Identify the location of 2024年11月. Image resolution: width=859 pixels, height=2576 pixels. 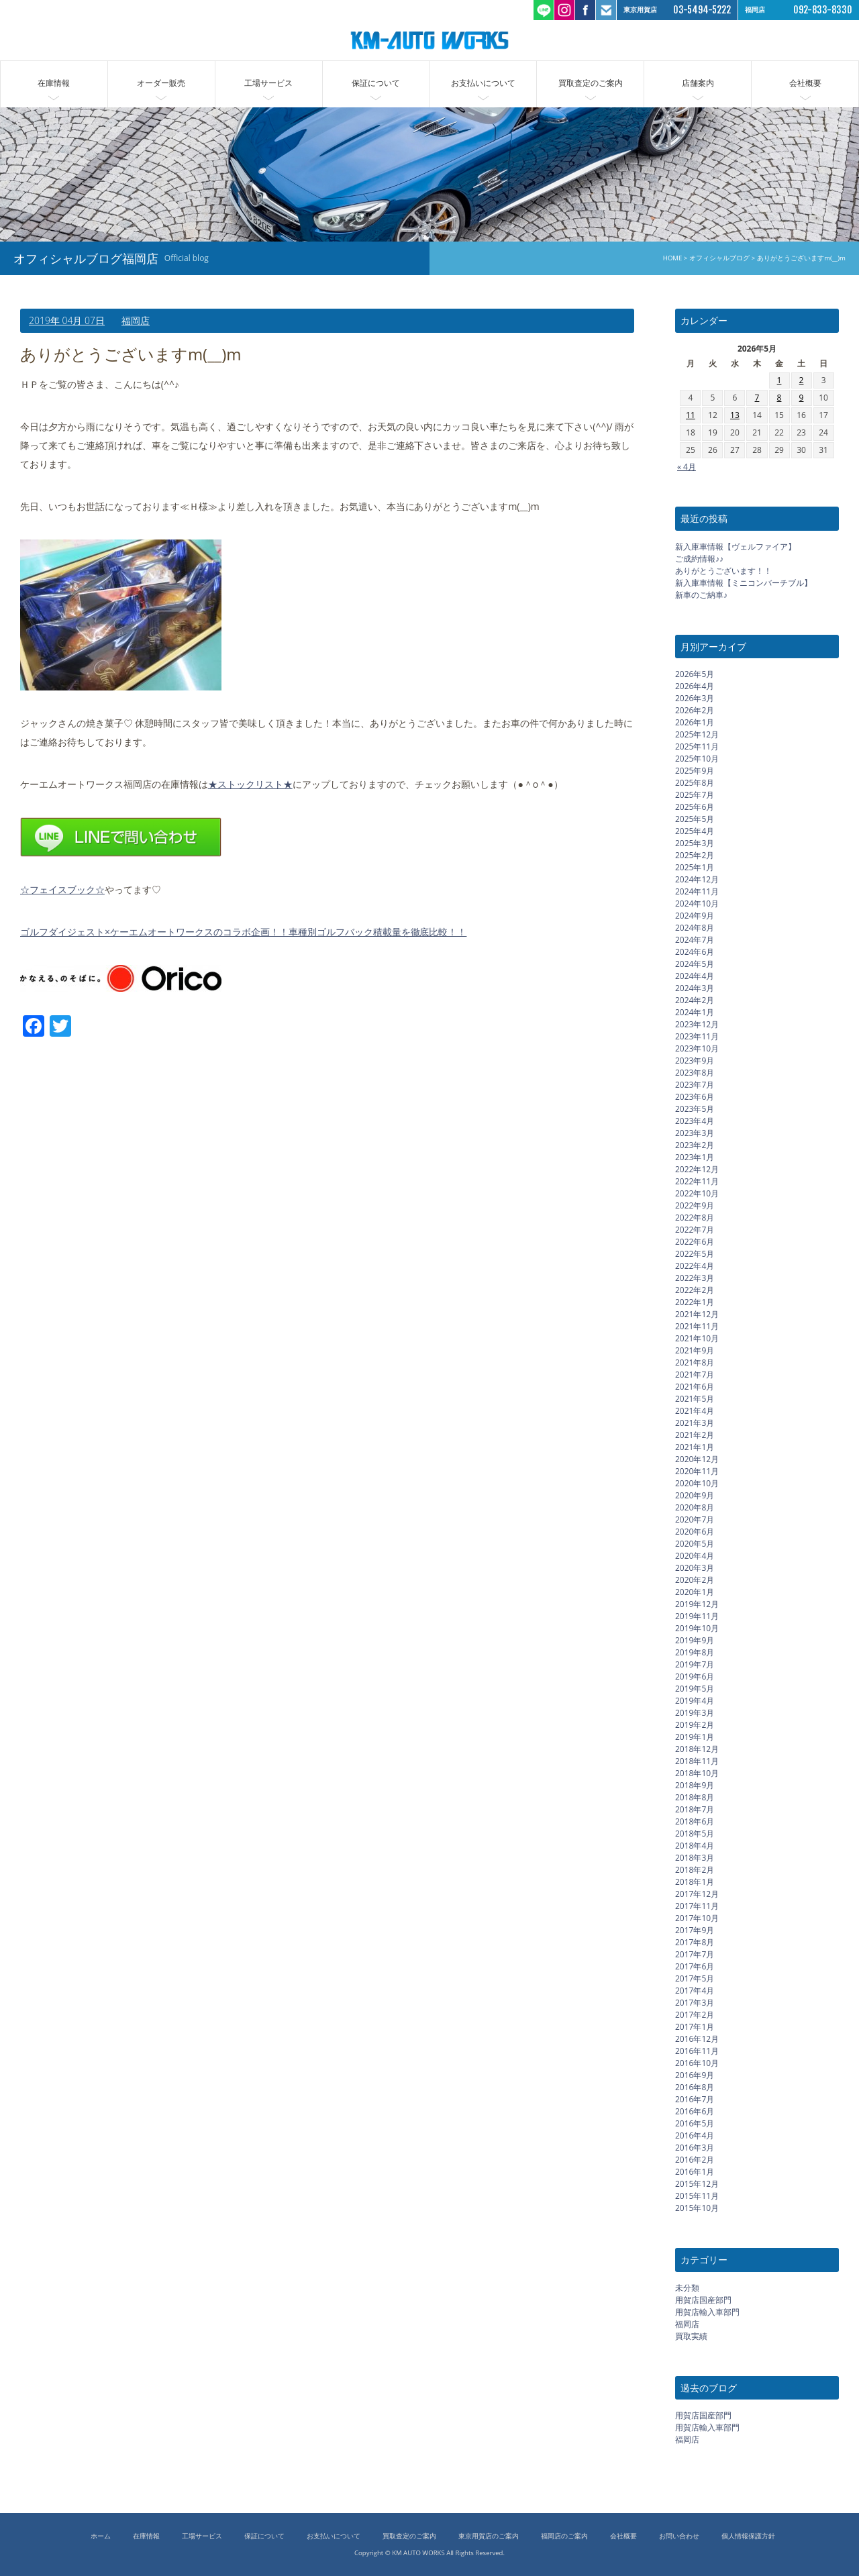
(697, 891).